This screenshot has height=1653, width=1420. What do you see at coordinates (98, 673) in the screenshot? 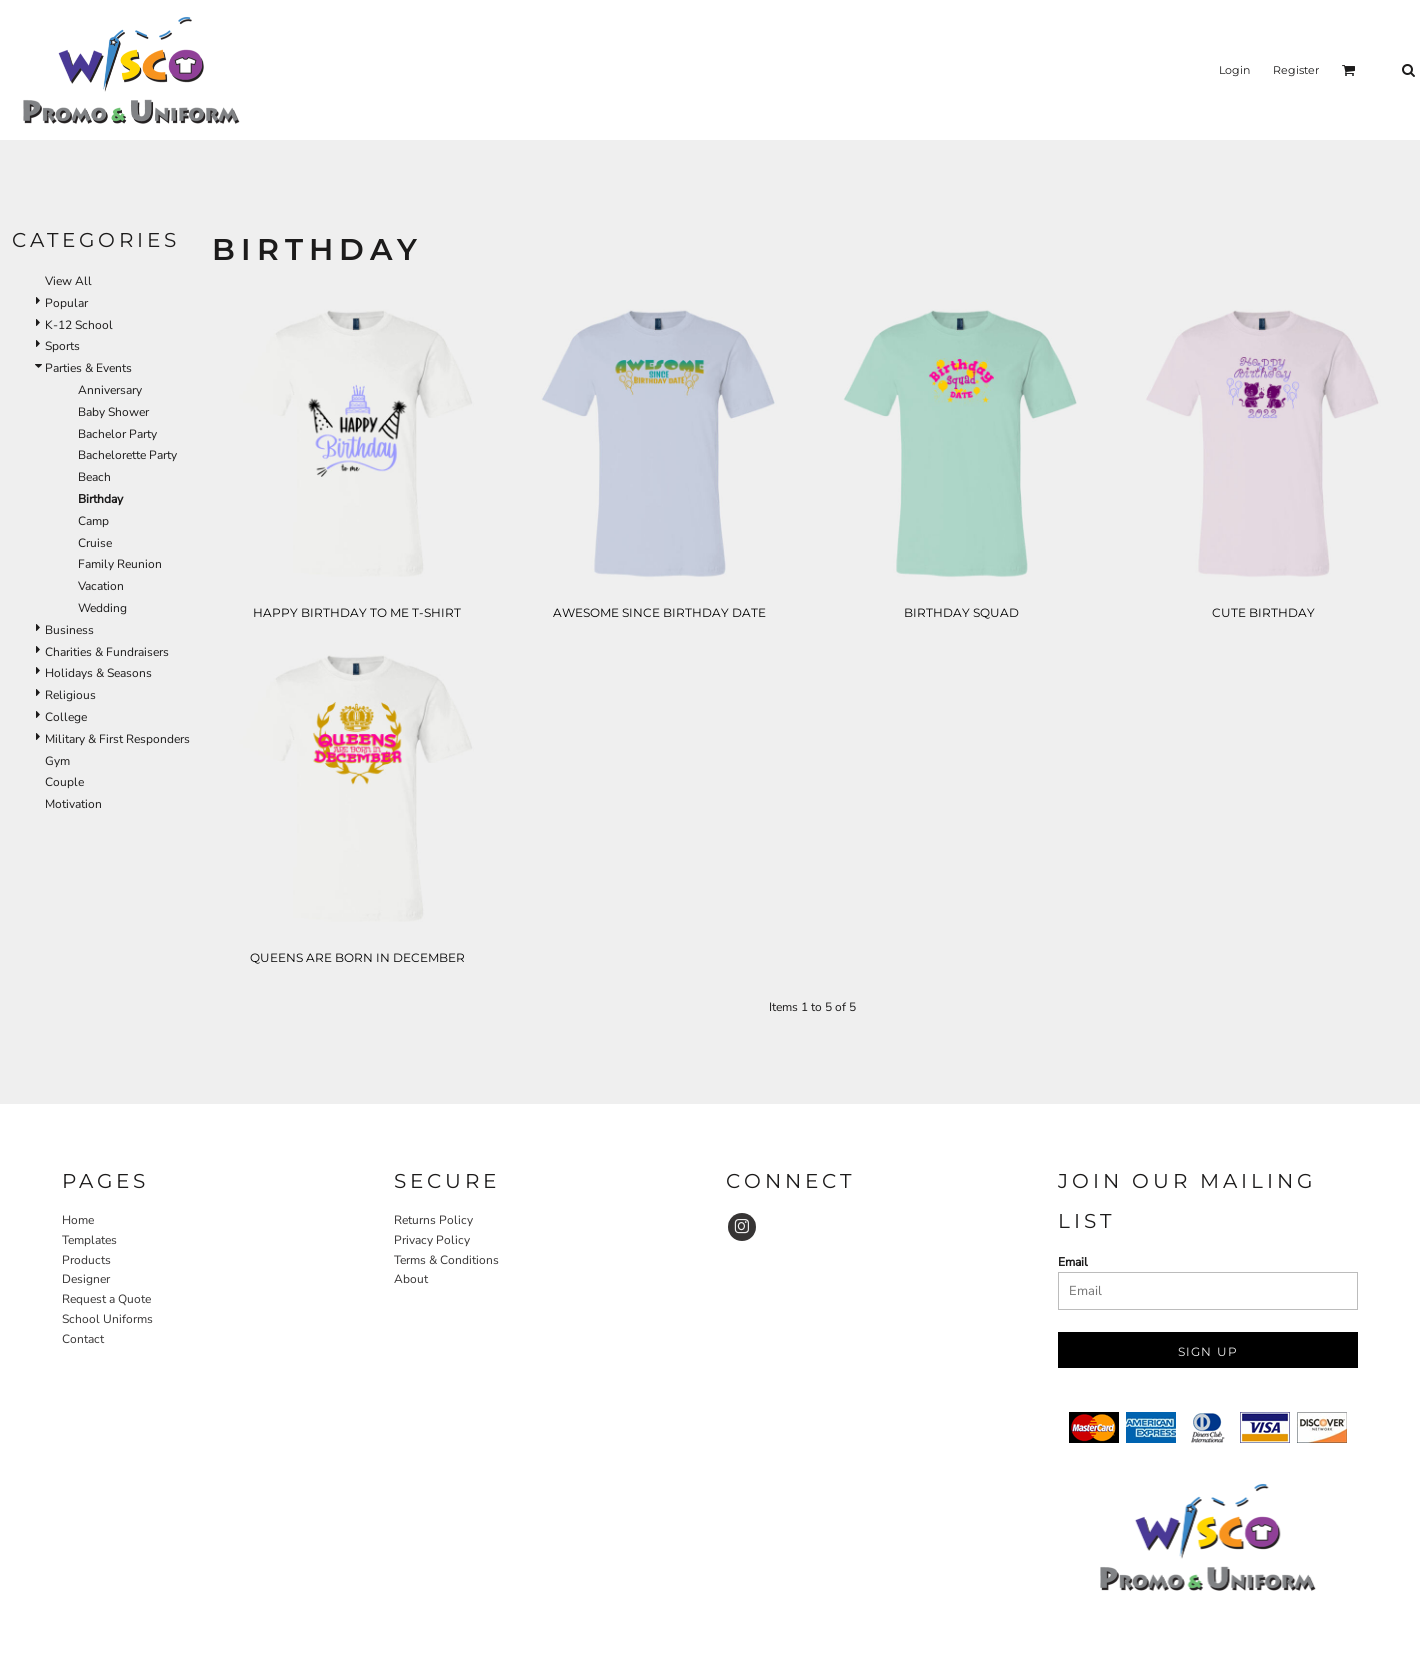
I see `Holidays & Seasons` at bounding box center [98, 673].